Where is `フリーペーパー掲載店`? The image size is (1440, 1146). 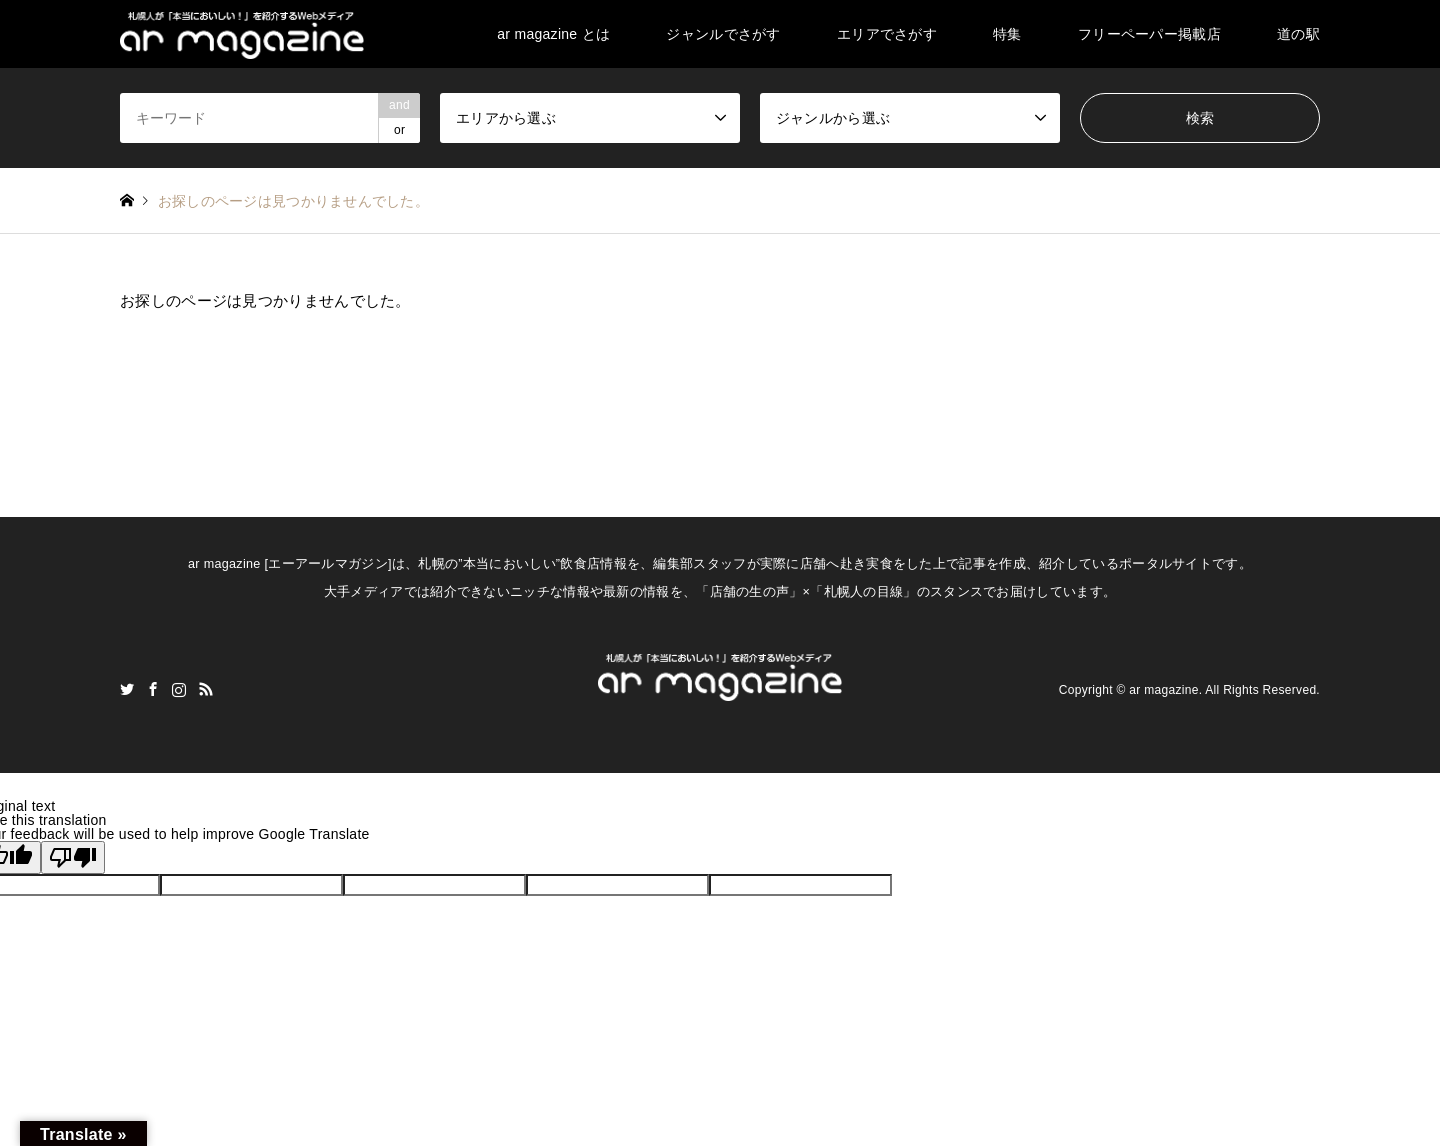 フリーペーパー掲載店 is located at coordinates (1149, 34).